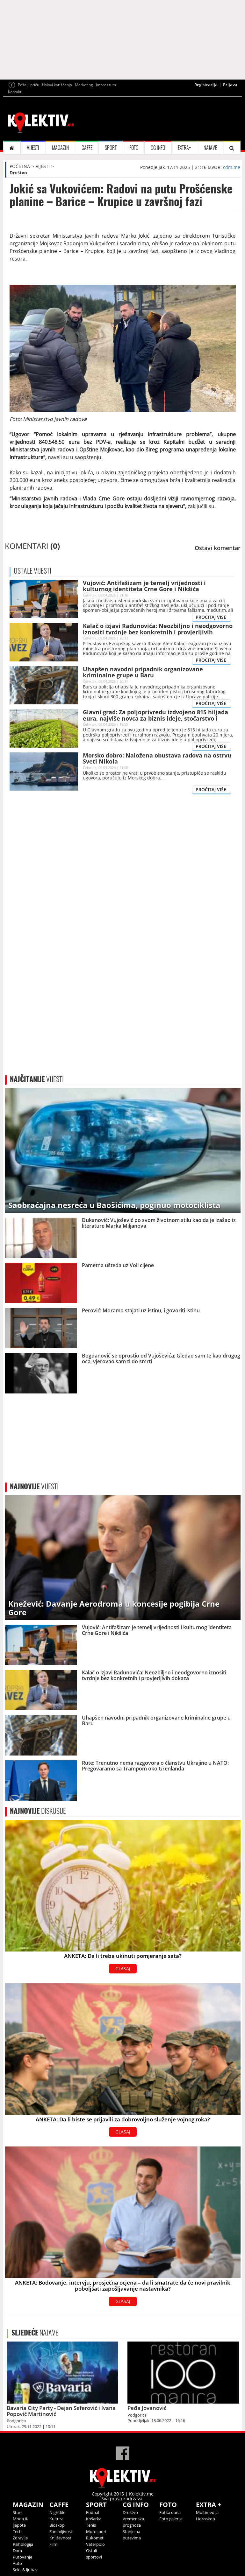 The image size is (245, 2576). I want to click on Auto, so click(17, 2563).